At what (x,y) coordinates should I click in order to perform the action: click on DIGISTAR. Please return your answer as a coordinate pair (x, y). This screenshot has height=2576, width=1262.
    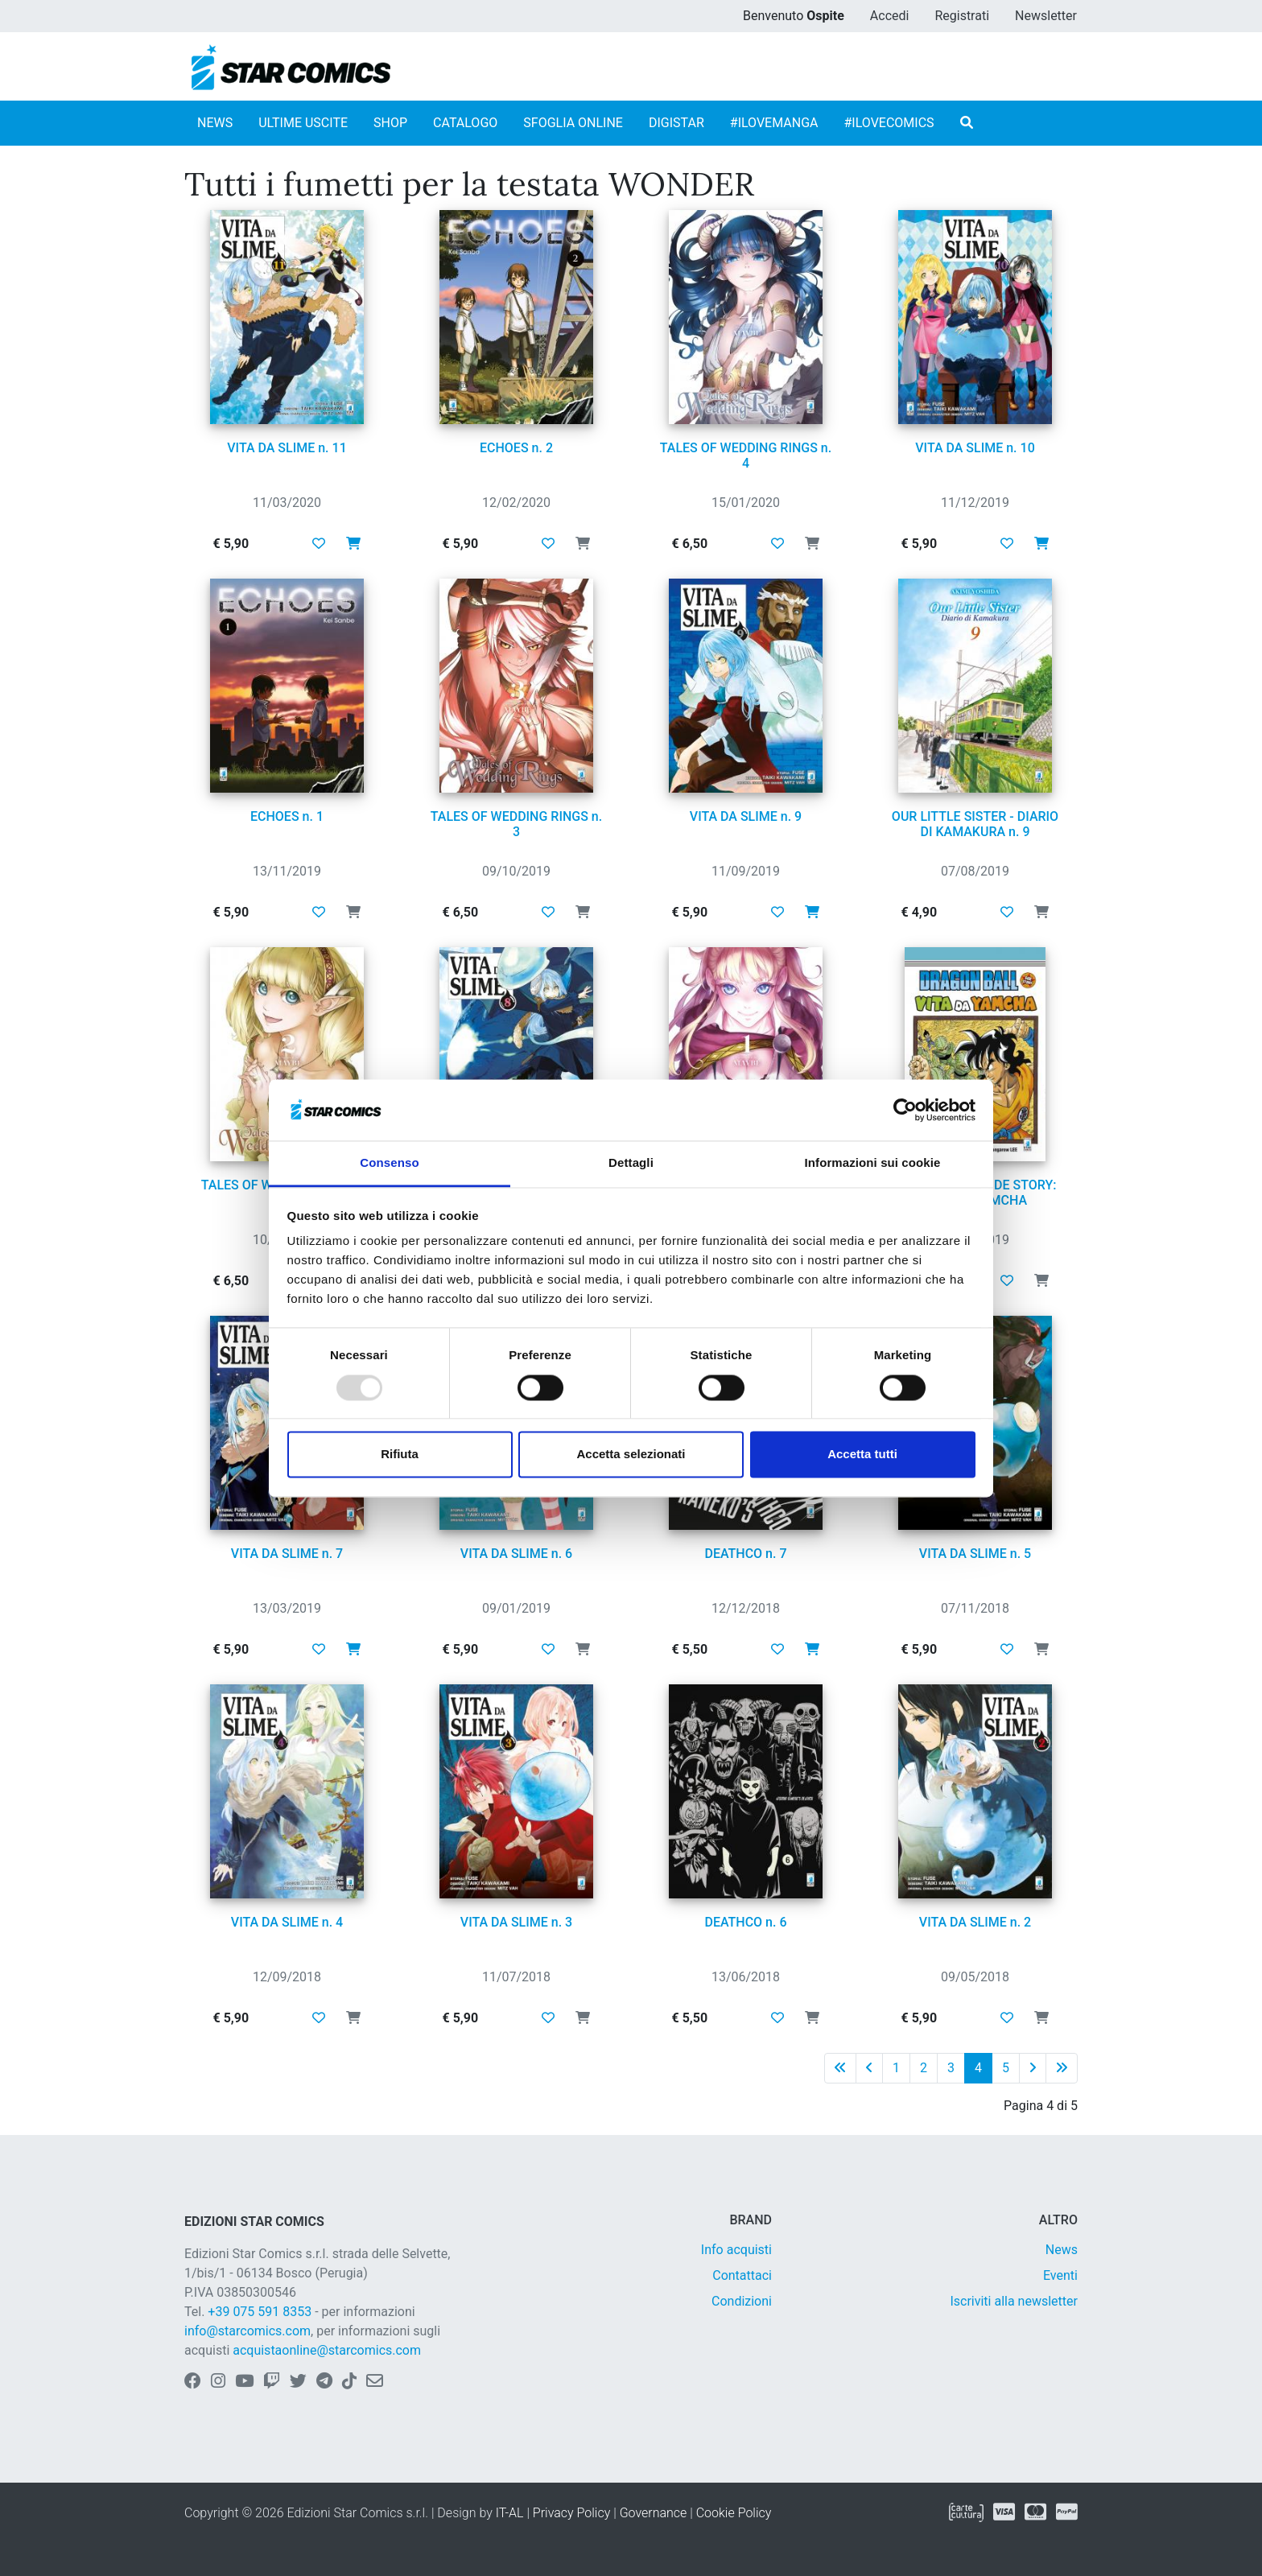
    Looking at the image, I should click on (676, 122).